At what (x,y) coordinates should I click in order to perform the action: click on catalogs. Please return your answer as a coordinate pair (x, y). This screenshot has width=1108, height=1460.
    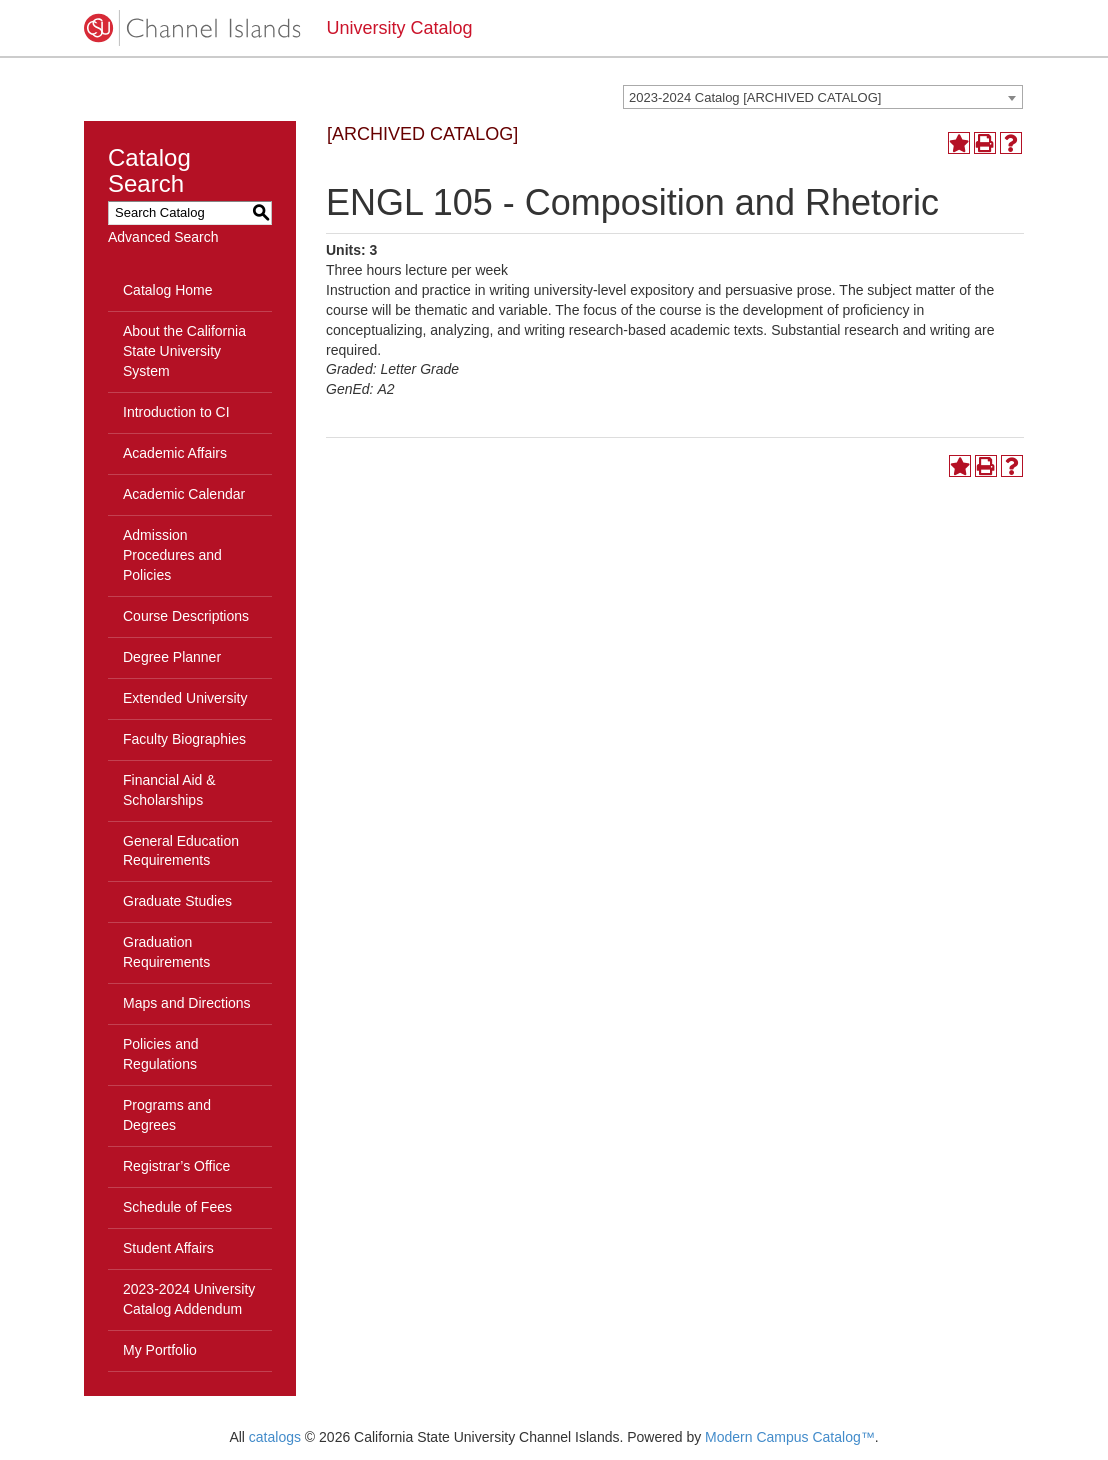
    Looking at the image, I should click on (275, 1437).